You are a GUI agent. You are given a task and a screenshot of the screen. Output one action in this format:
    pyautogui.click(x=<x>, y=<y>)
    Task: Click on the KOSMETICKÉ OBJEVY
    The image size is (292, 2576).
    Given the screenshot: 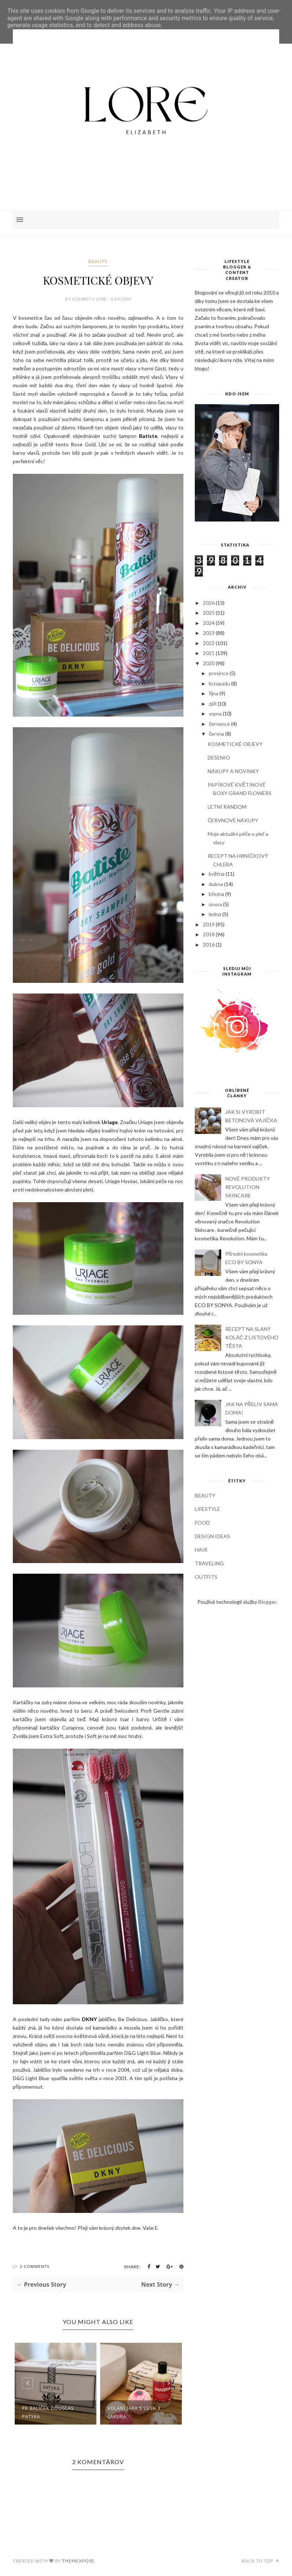 What is the action you would take?
    pyautogui.click(x=235, y=744)
    